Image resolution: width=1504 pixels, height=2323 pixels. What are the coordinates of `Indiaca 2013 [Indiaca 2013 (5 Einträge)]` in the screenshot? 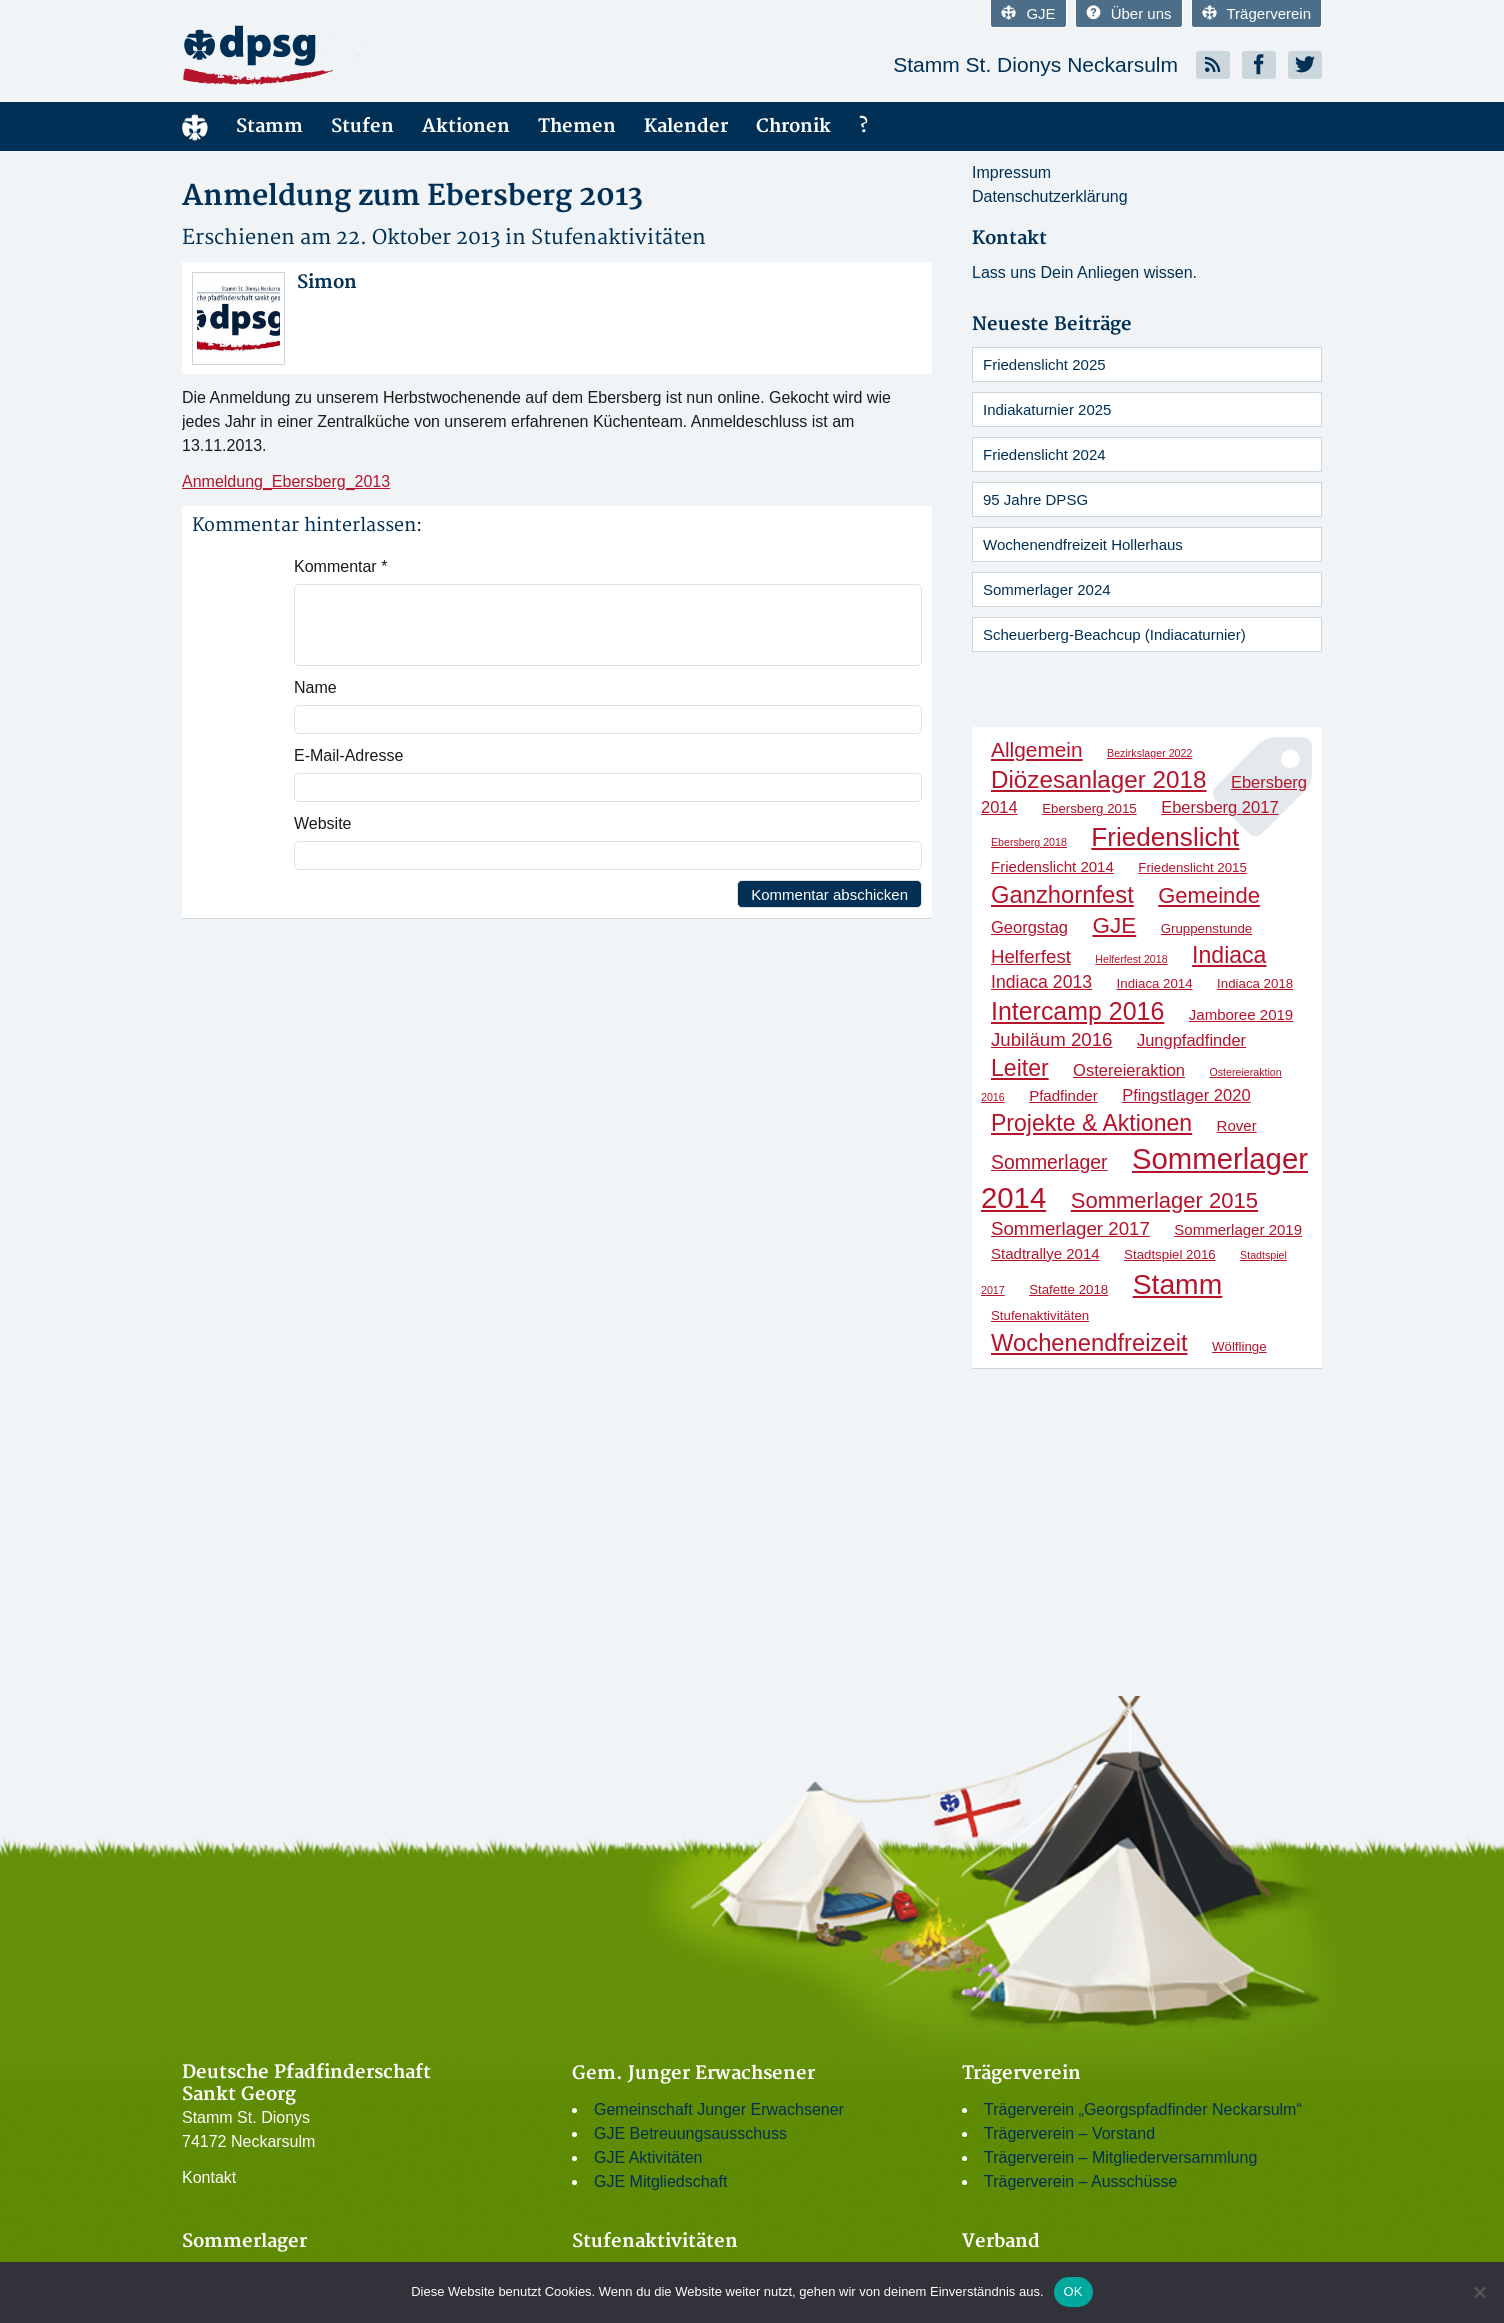 It's located at (1041, 982).